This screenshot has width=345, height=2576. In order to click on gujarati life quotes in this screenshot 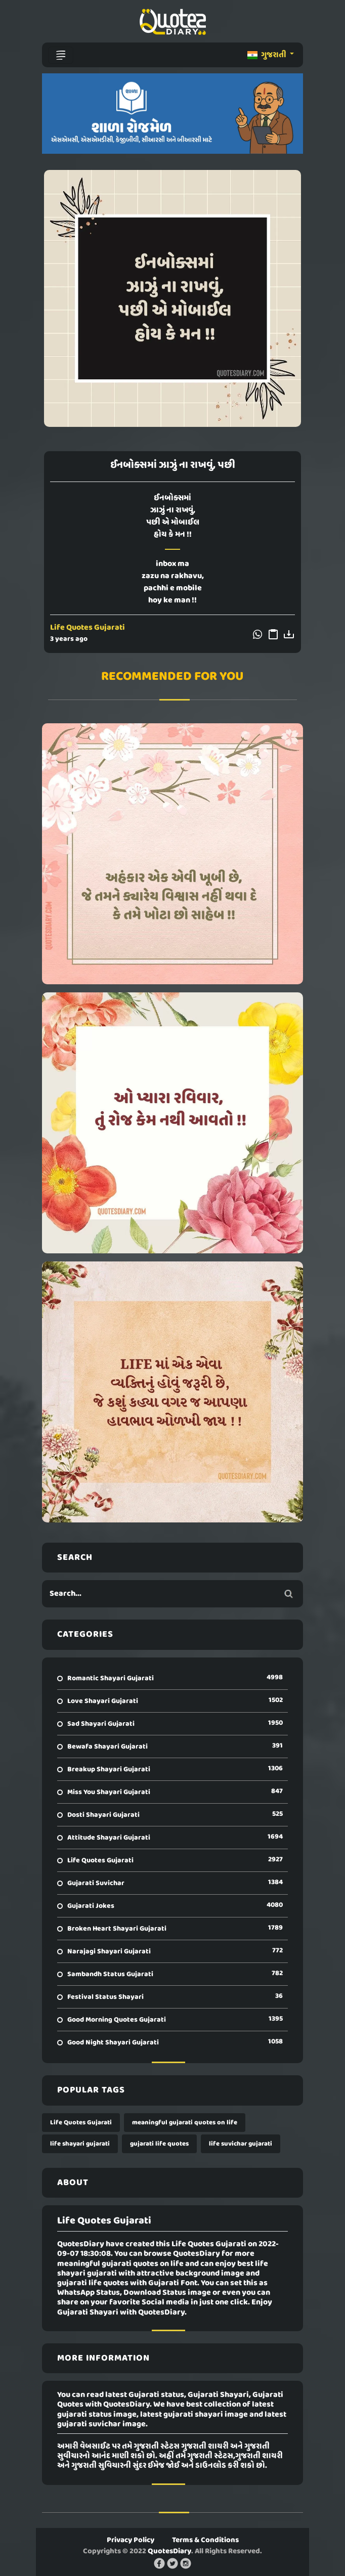, I will do `click(159, 2143)`.